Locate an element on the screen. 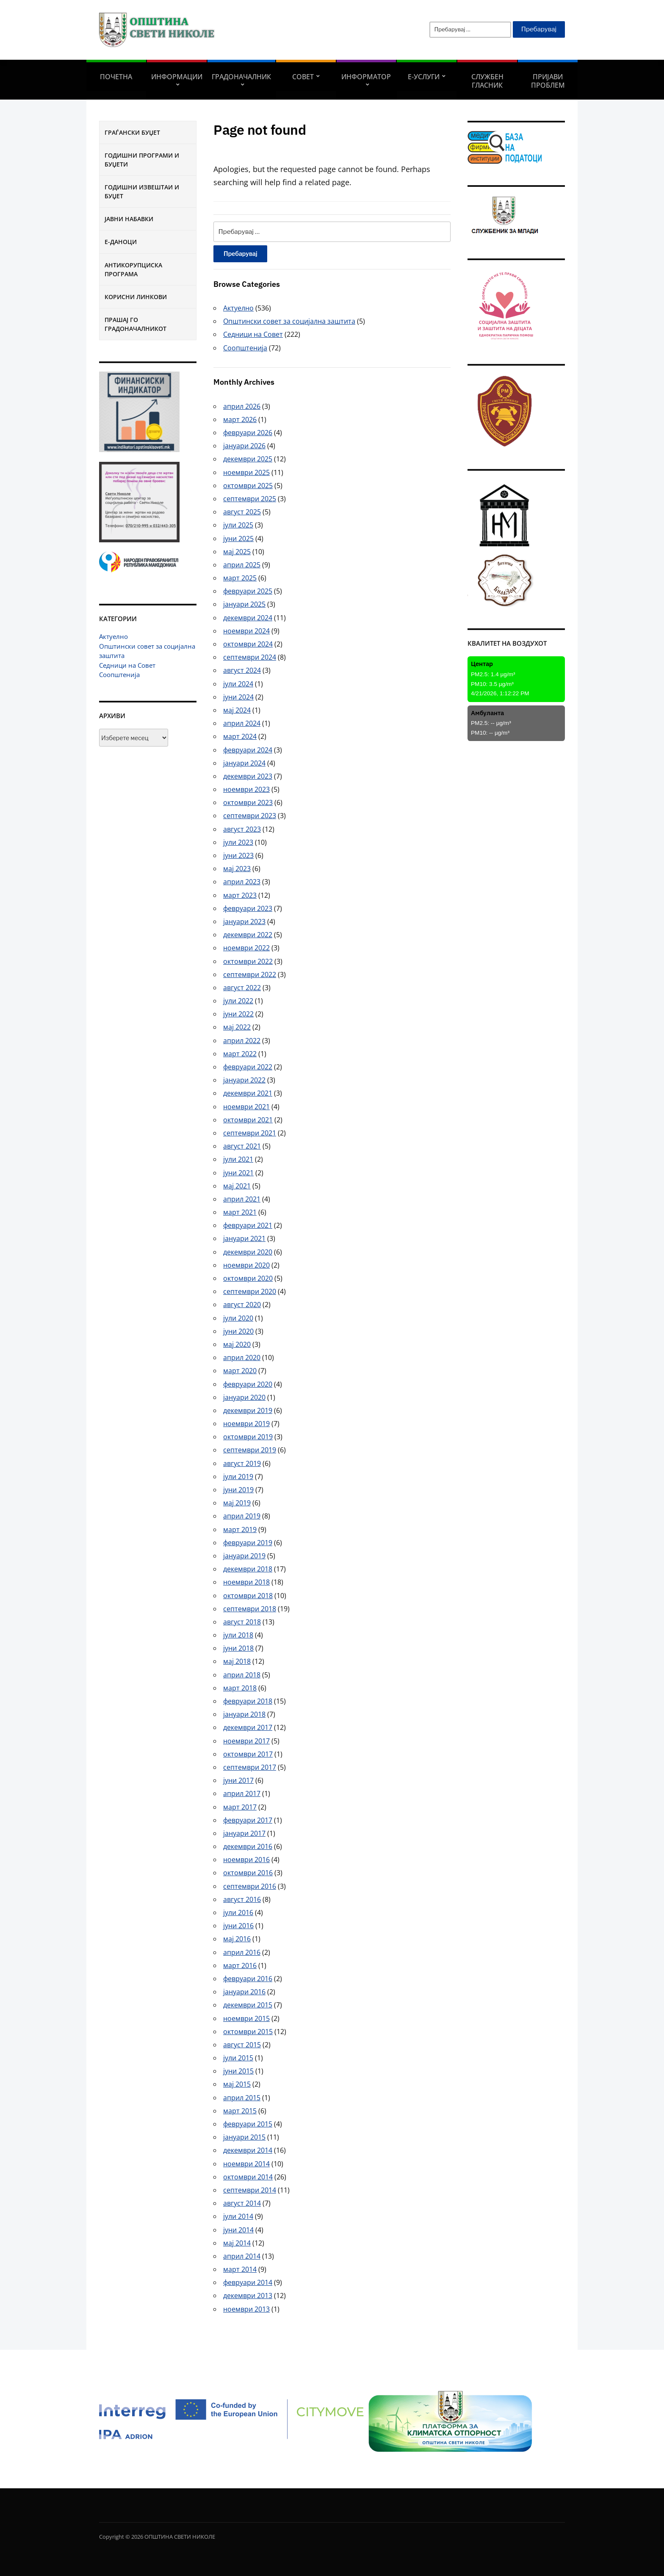  јануари 2015 is located at coordinates (244, 2137).